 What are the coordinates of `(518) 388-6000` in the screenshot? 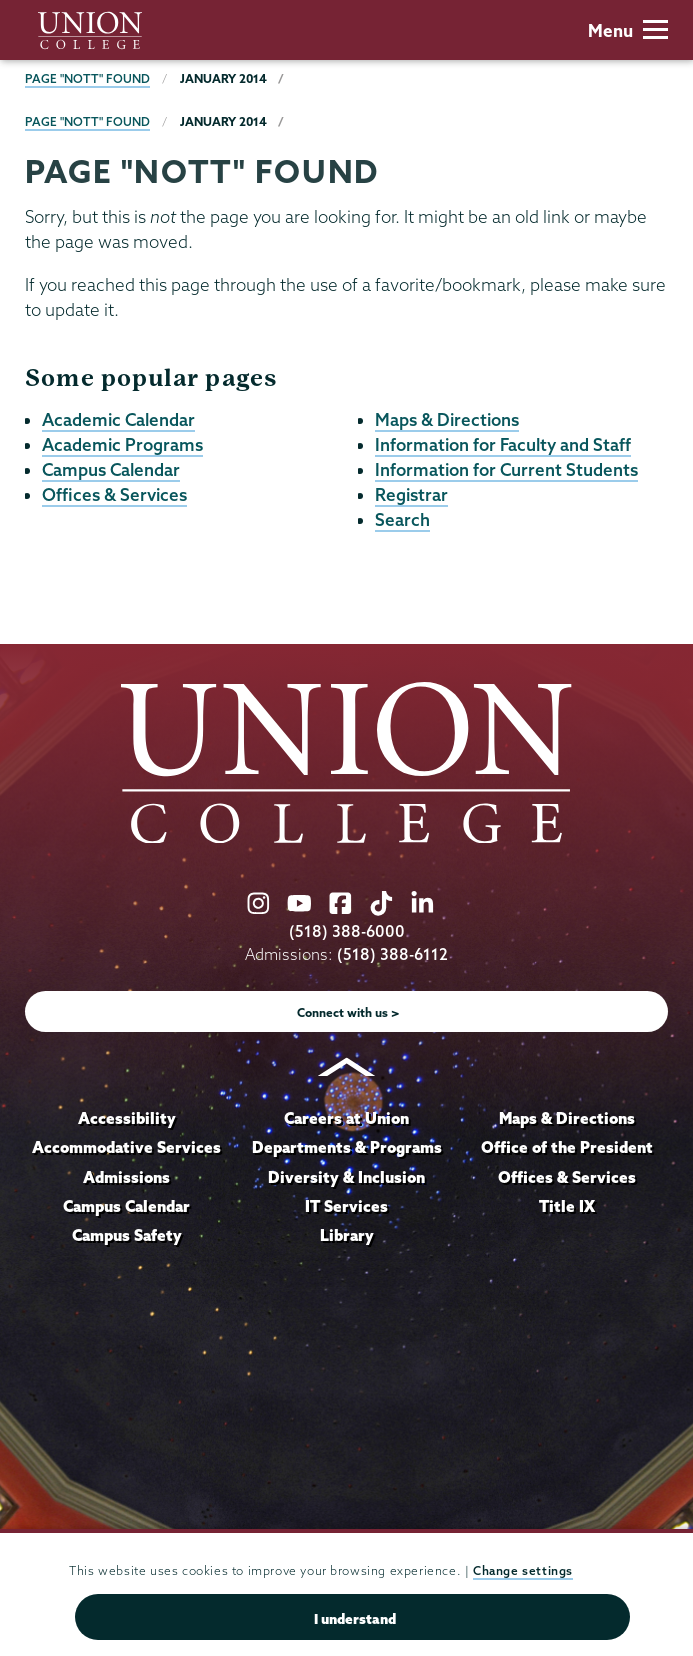 It's located at (347, 931).